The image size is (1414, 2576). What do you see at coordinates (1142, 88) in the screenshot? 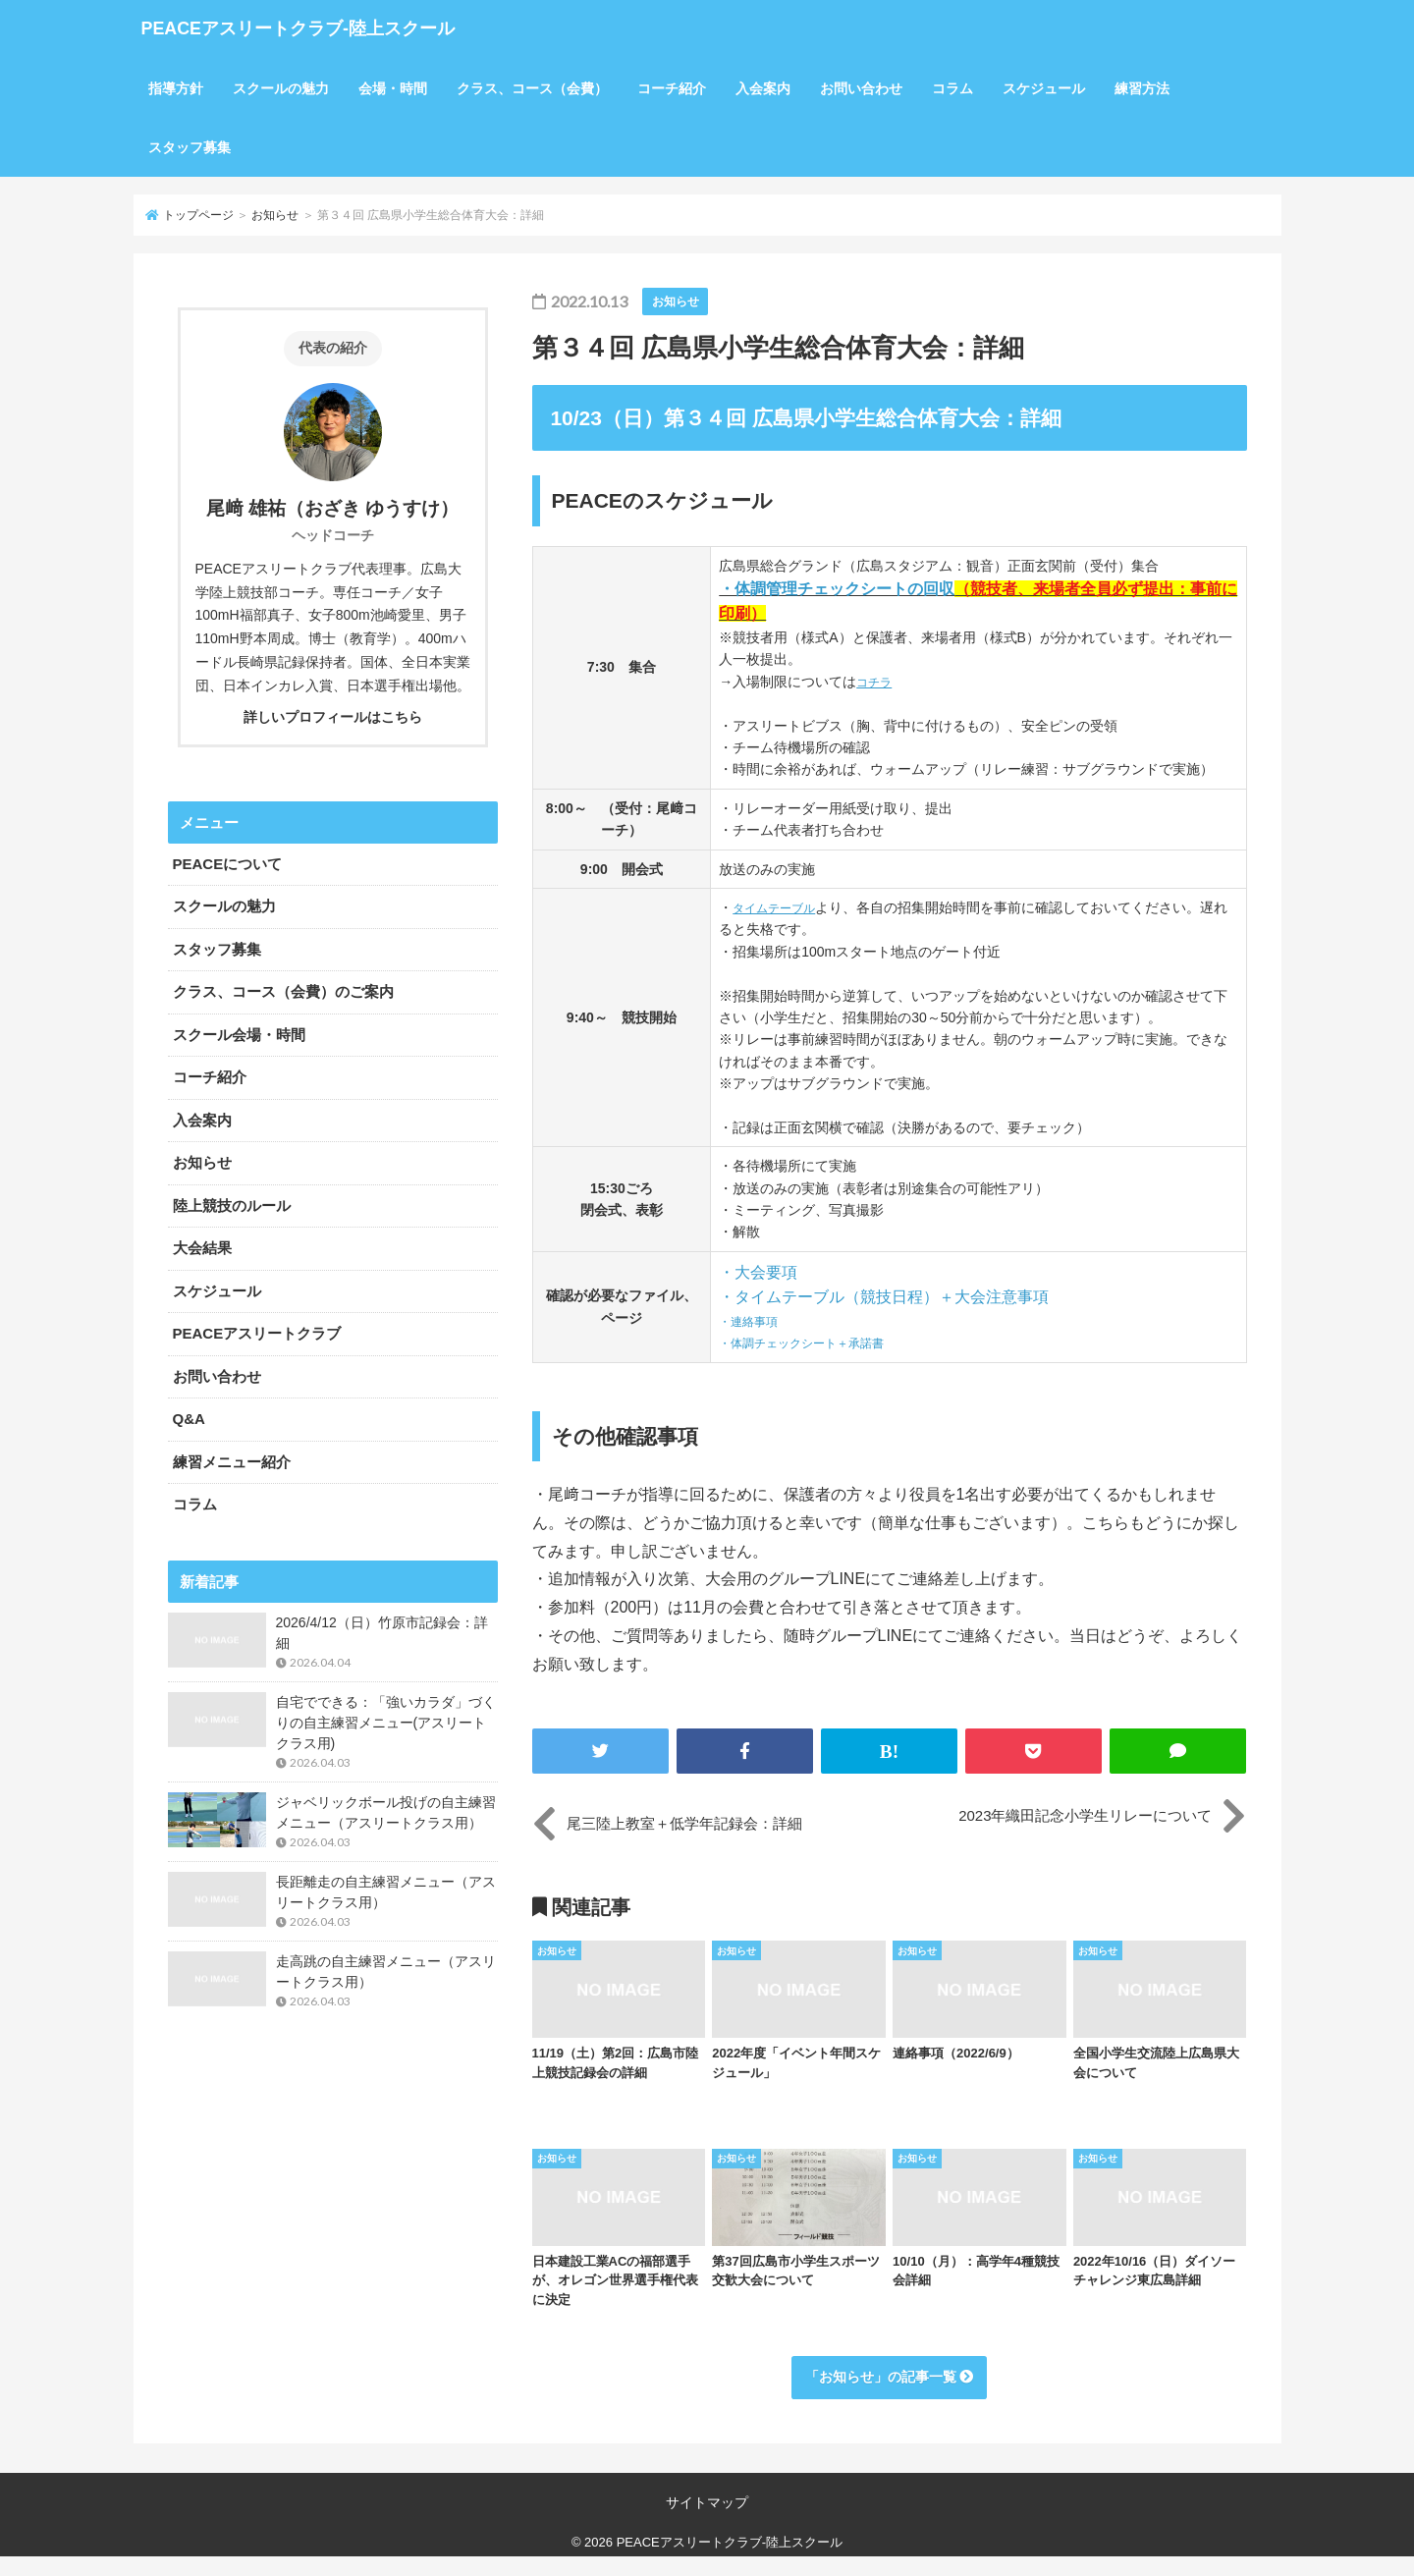
I see `練習方法` at bounding box center [1142, 88].